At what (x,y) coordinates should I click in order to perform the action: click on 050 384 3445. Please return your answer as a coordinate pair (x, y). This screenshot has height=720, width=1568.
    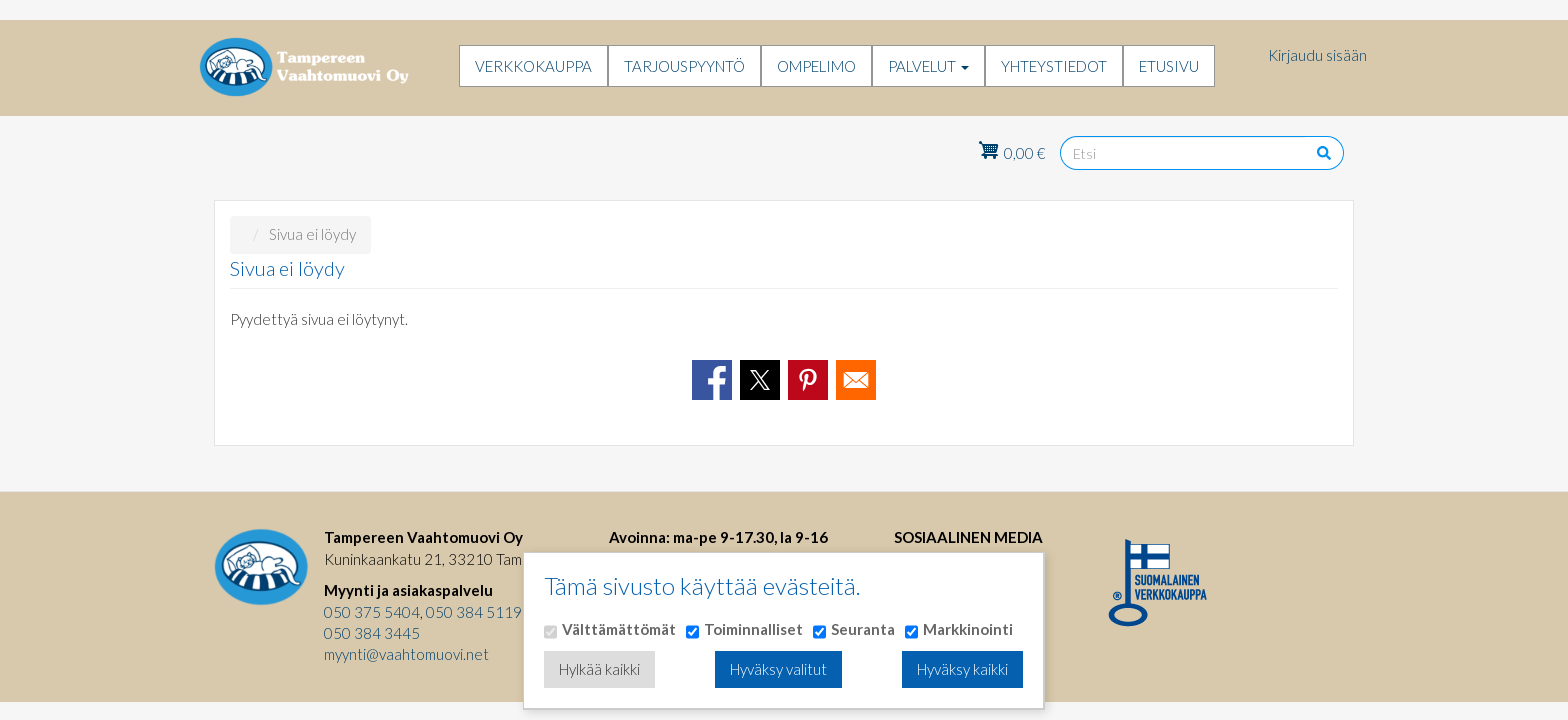
    Looking at the image, I should click on (372, 633).